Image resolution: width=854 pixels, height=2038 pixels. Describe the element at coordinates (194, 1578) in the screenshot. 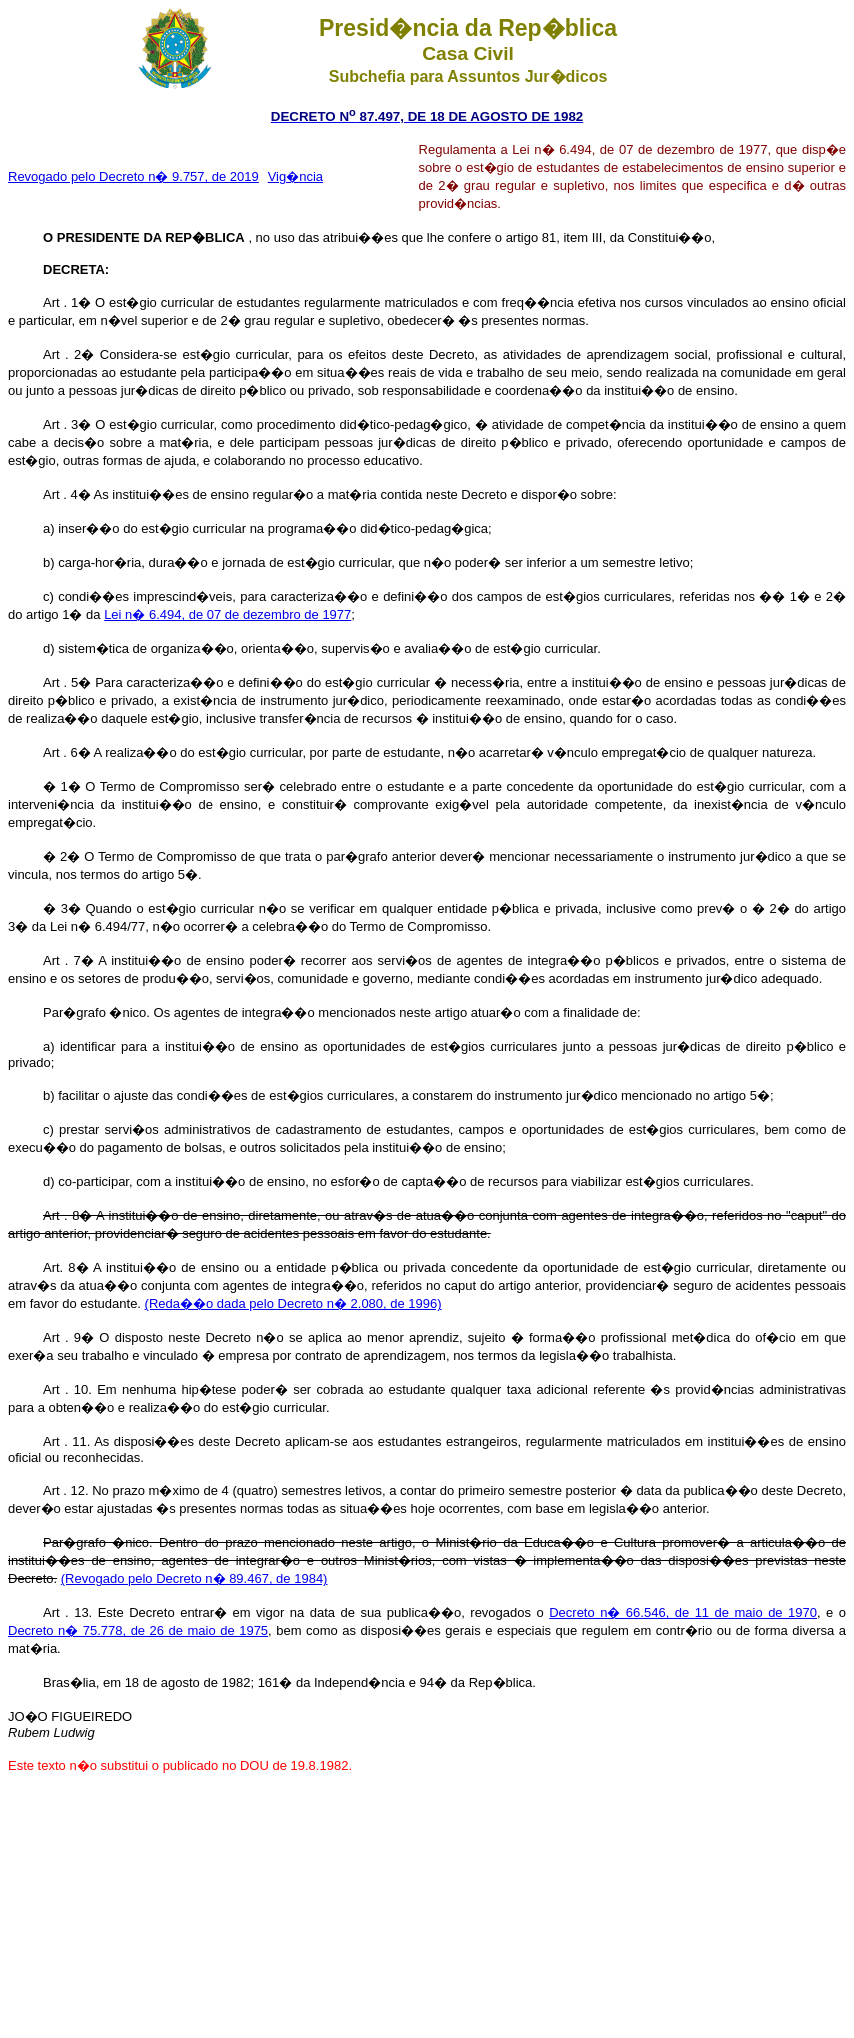

I see `(Revogado pelo Decreto n� 89.467, de 1984)` at that location.